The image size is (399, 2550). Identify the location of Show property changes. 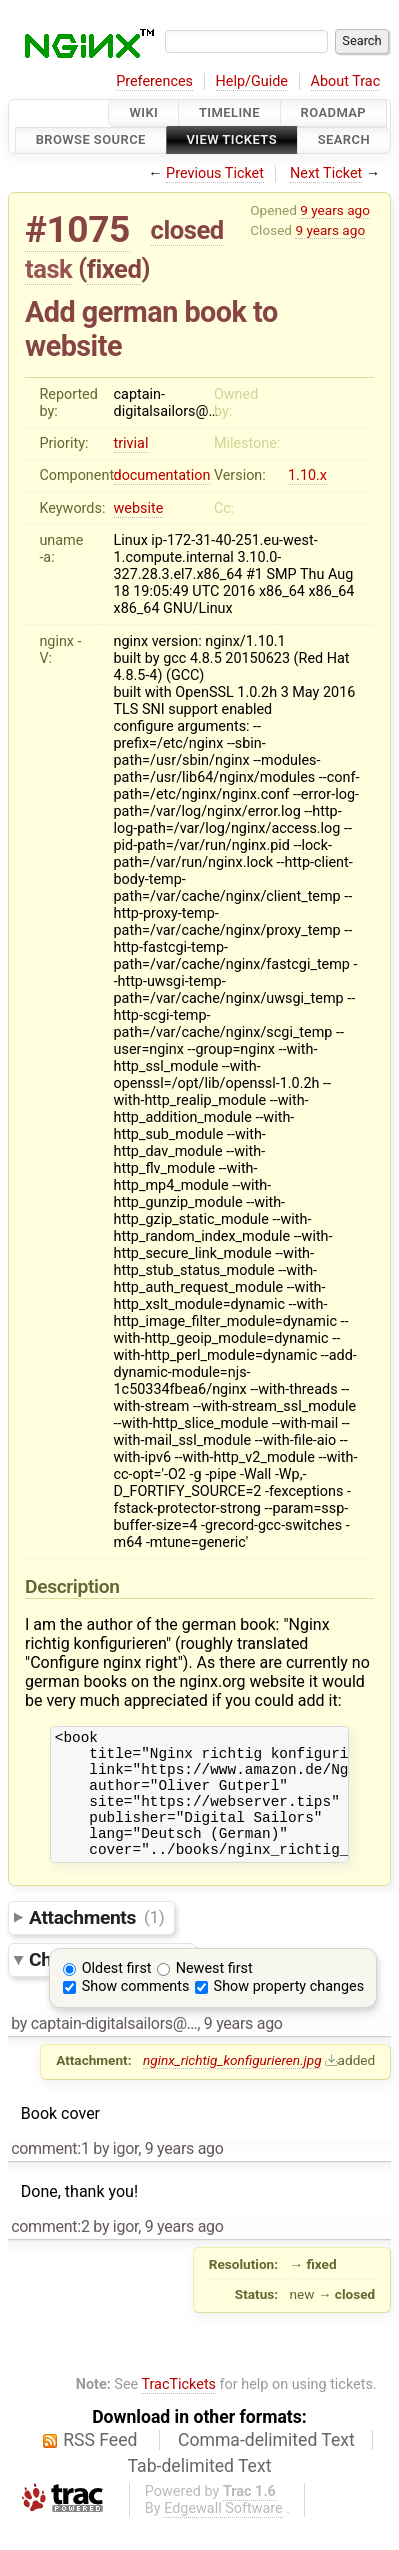
(289, 2010).